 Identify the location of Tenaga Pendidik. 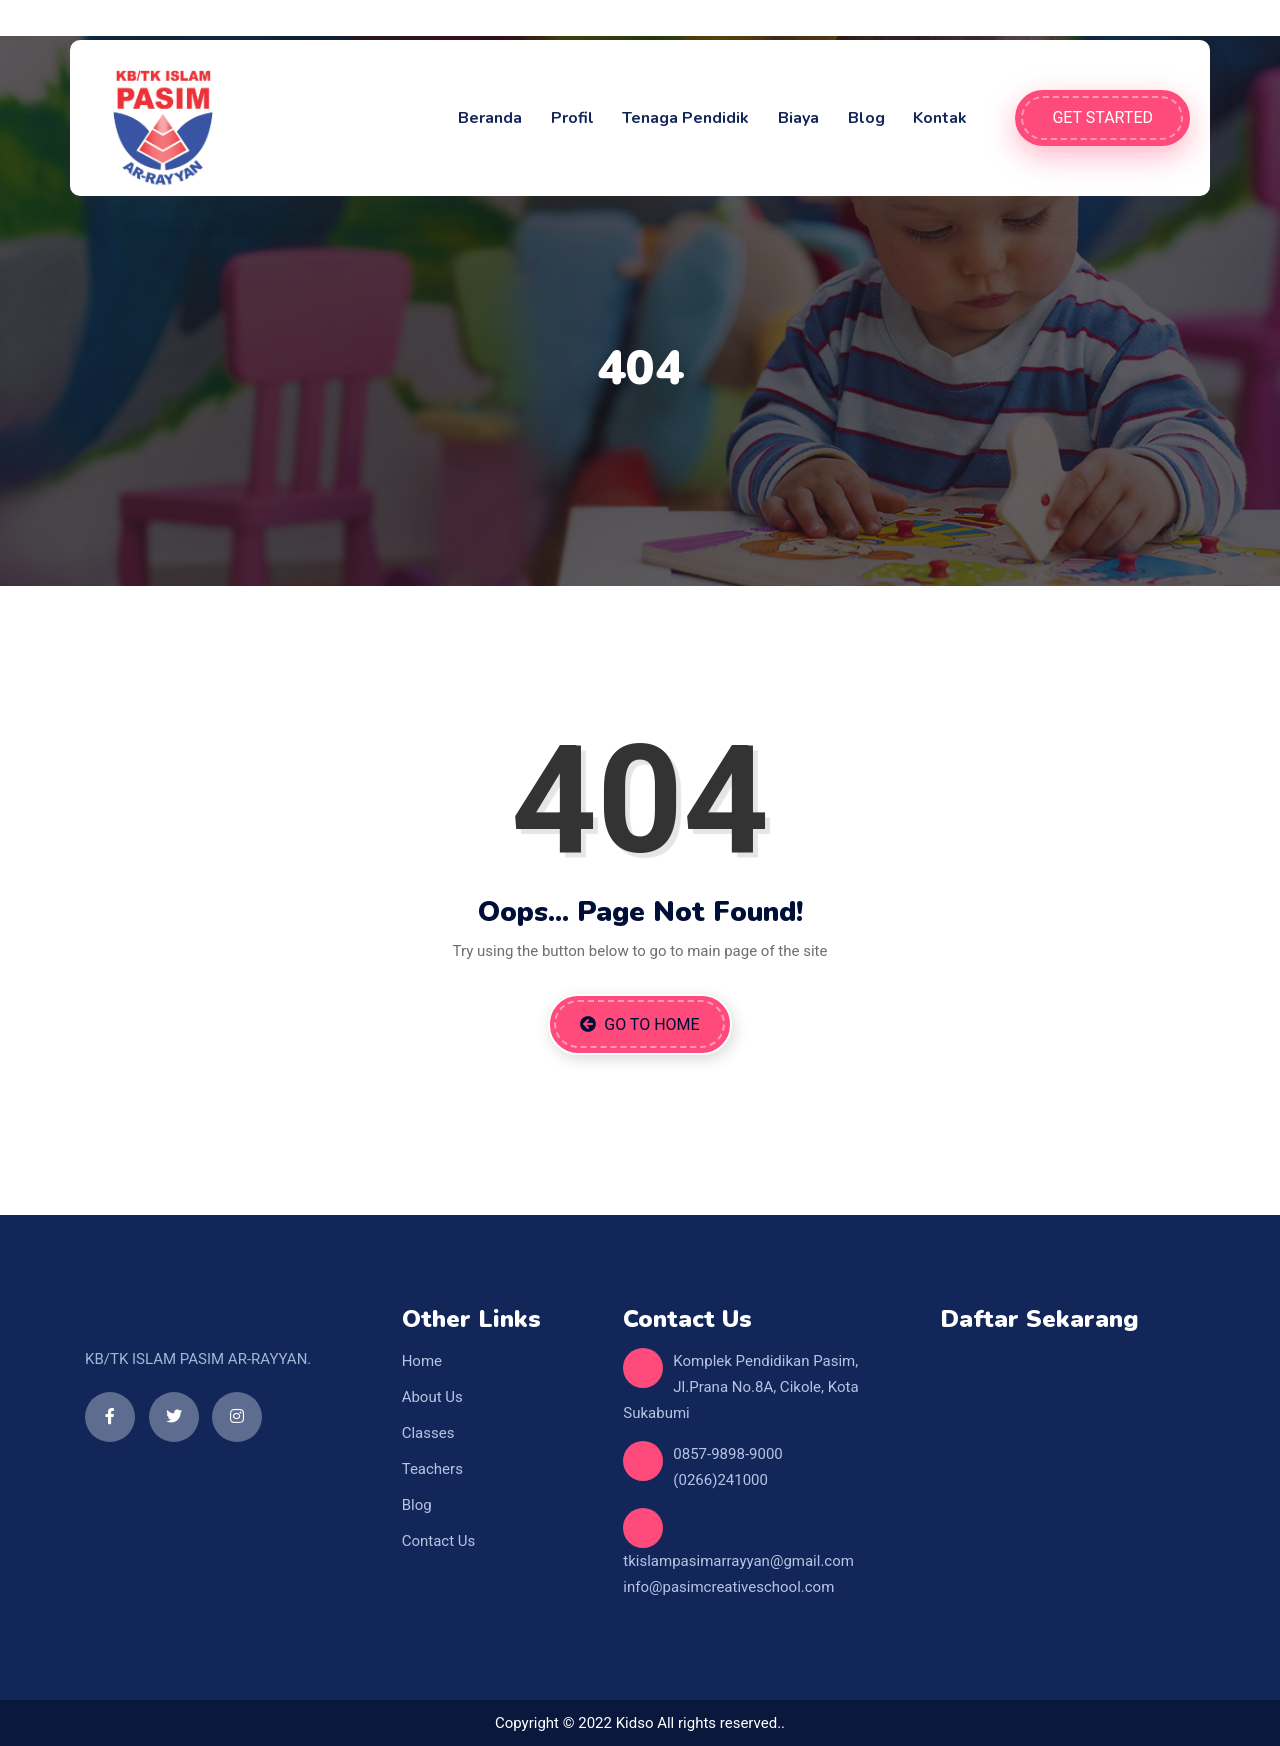
(685, 118).